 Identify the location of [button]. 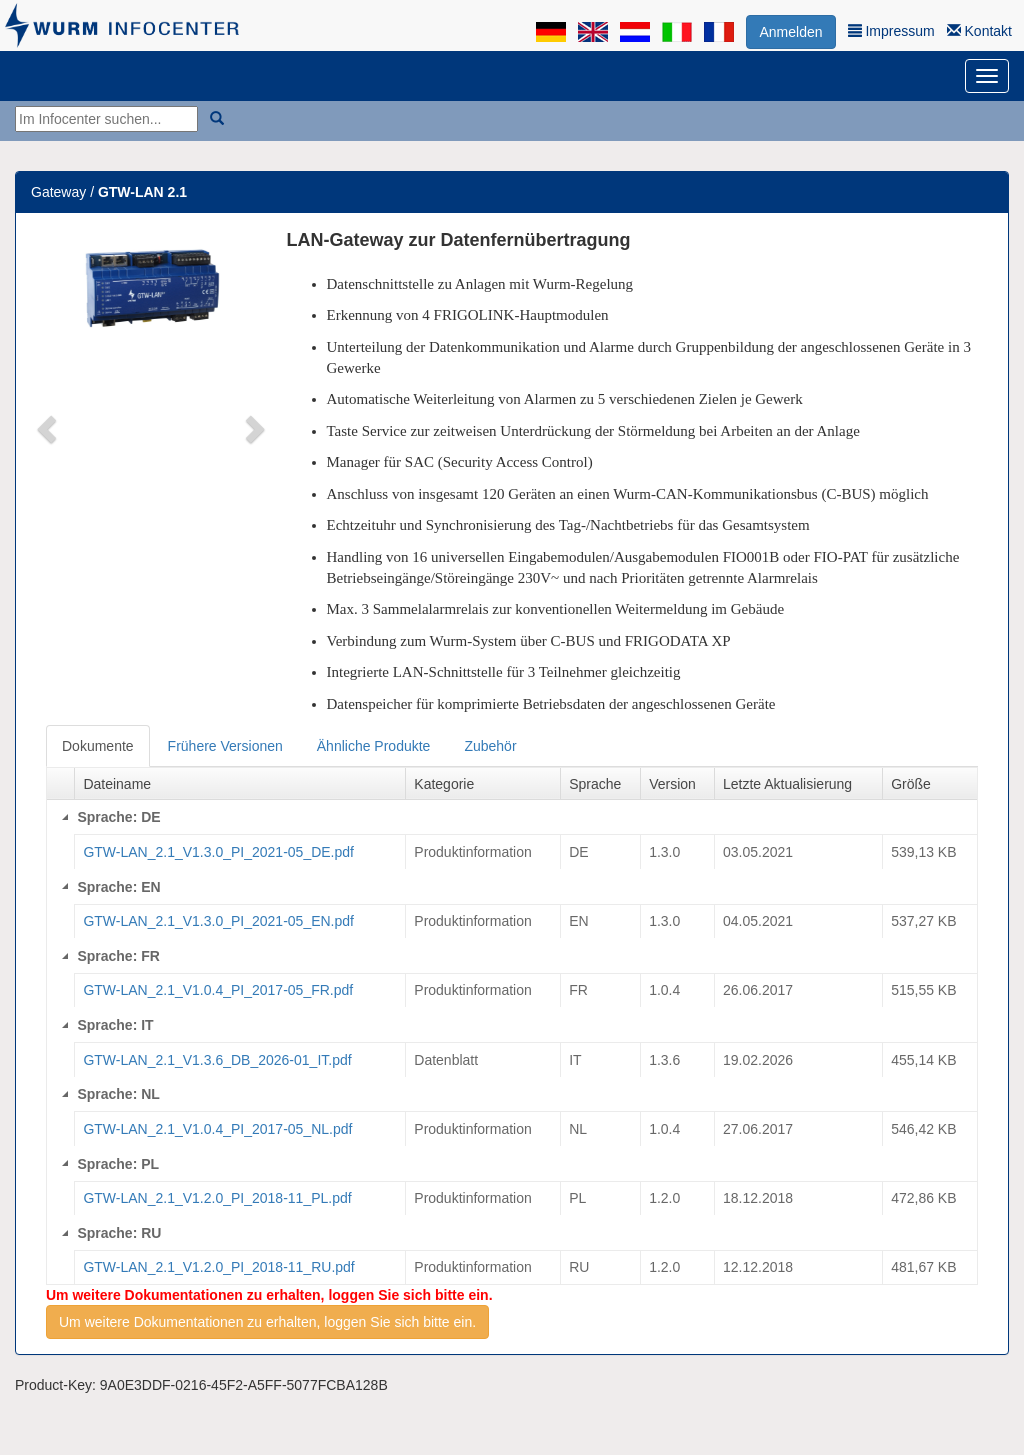
(49, 428).